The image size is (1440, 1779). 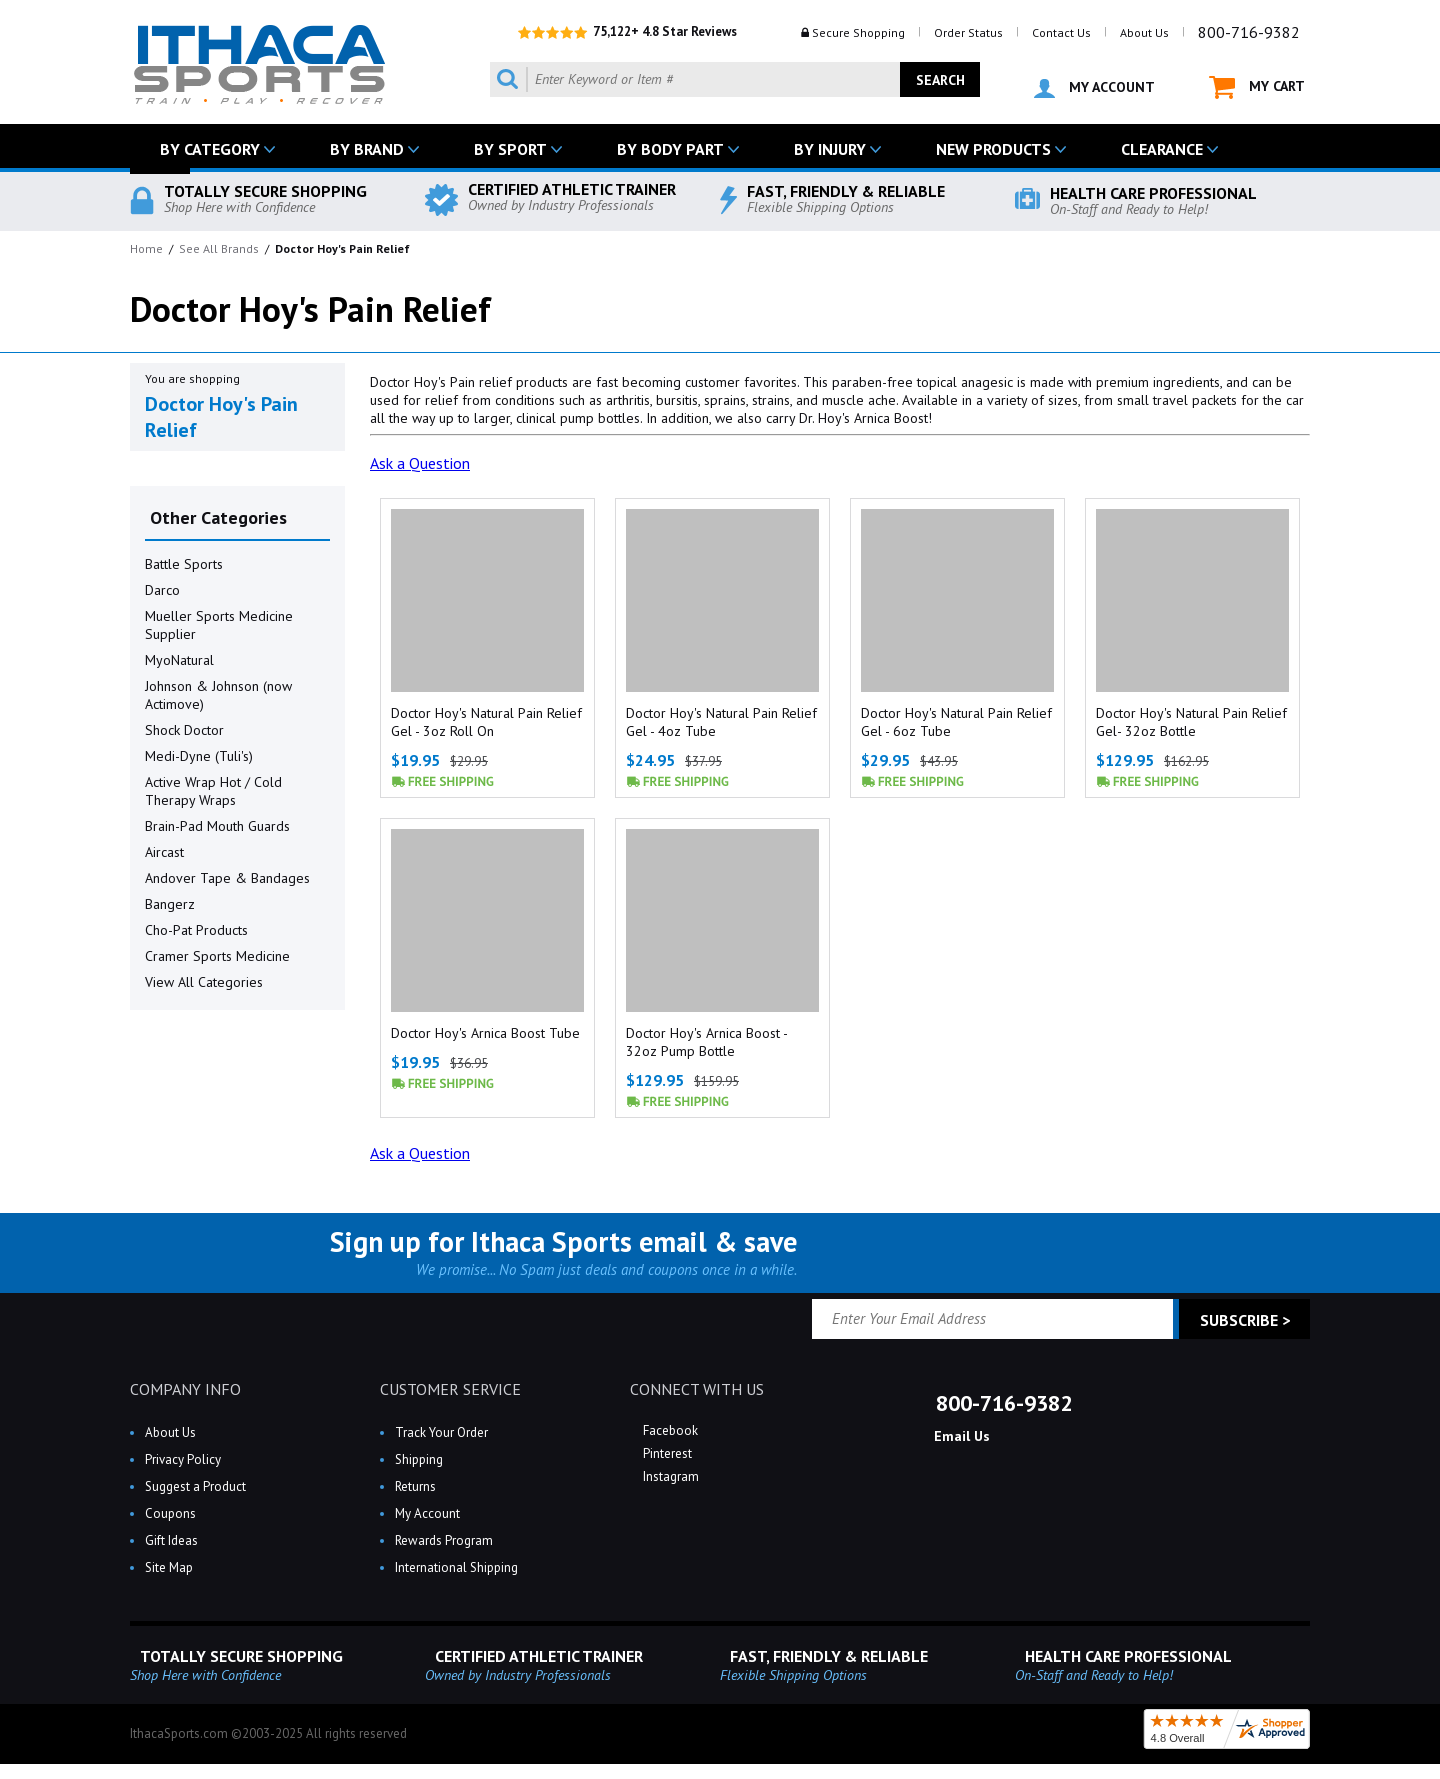 What do you see at coordinates (441, 1432) in the screenshot?
I see `Track Your Order` at bounding box center [441, 1432].